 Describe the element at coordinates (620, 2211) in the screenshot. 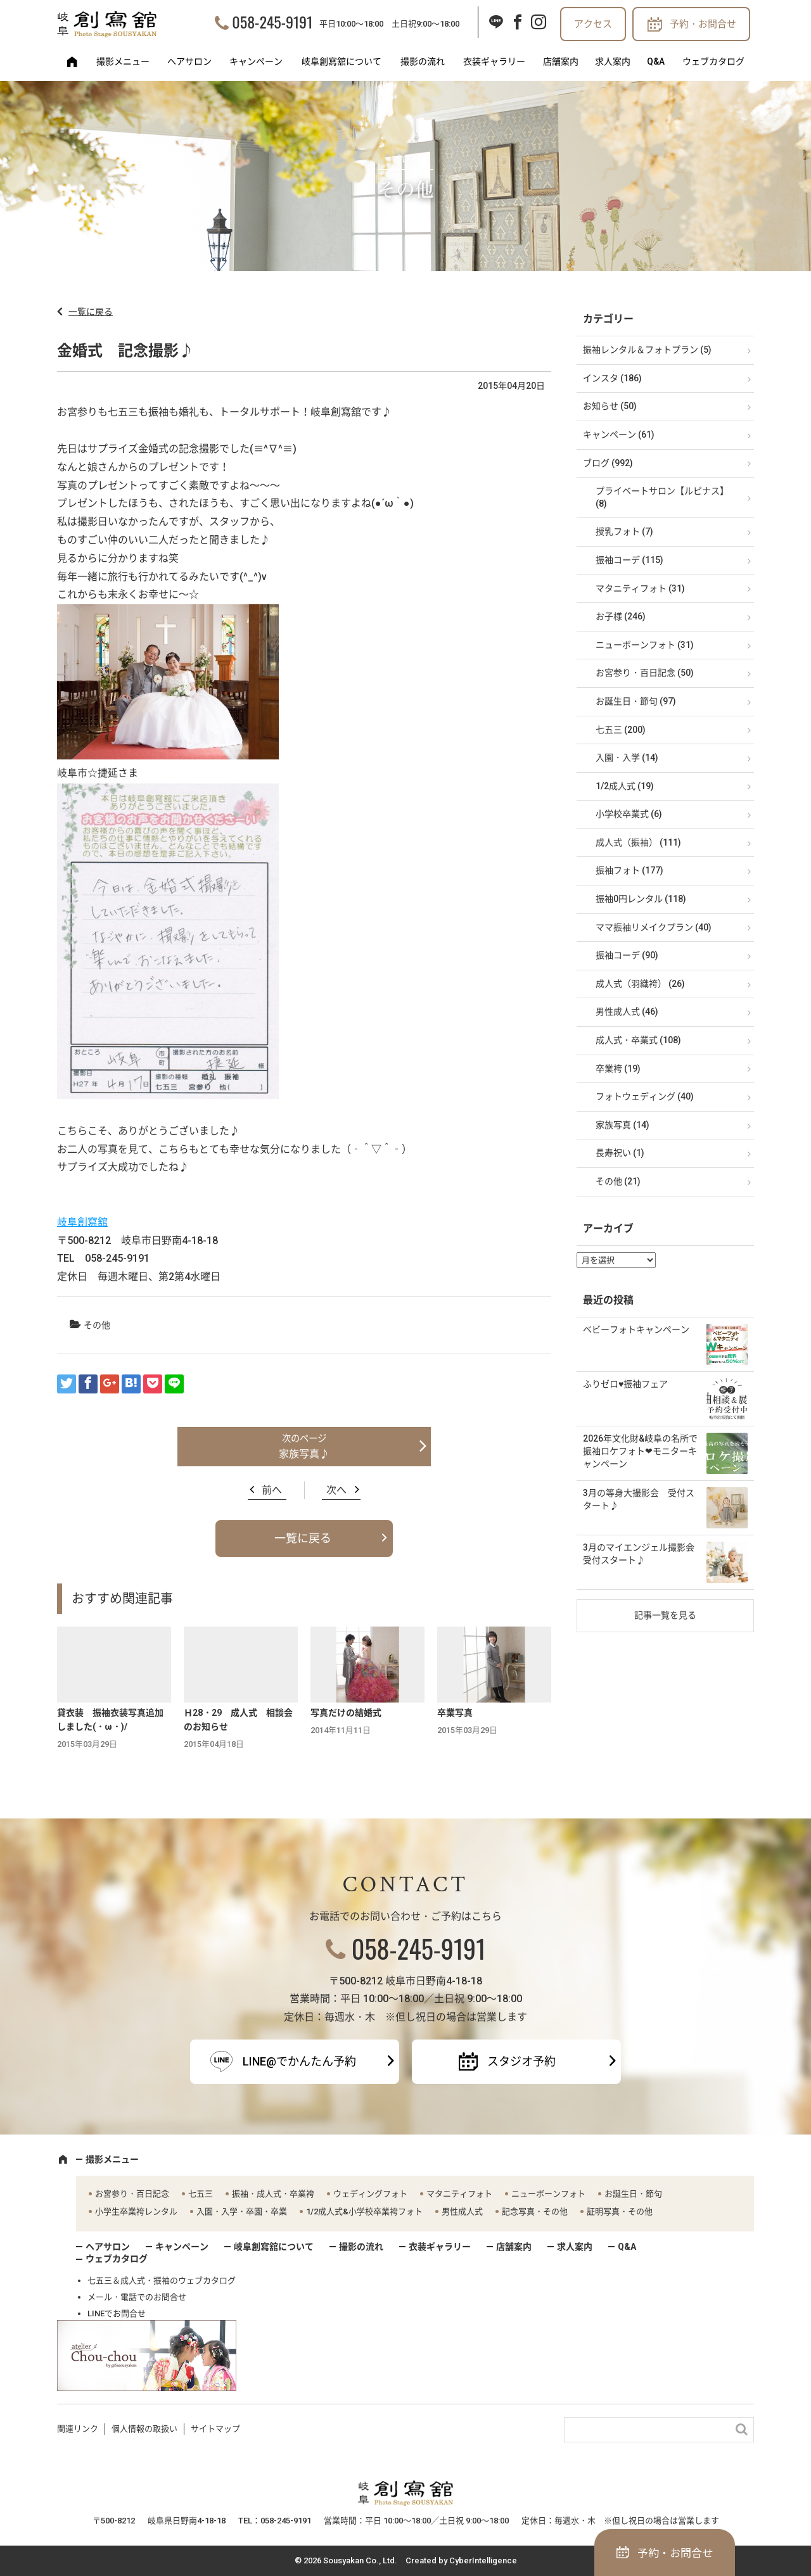

I see `証明写真・その他` at that location.